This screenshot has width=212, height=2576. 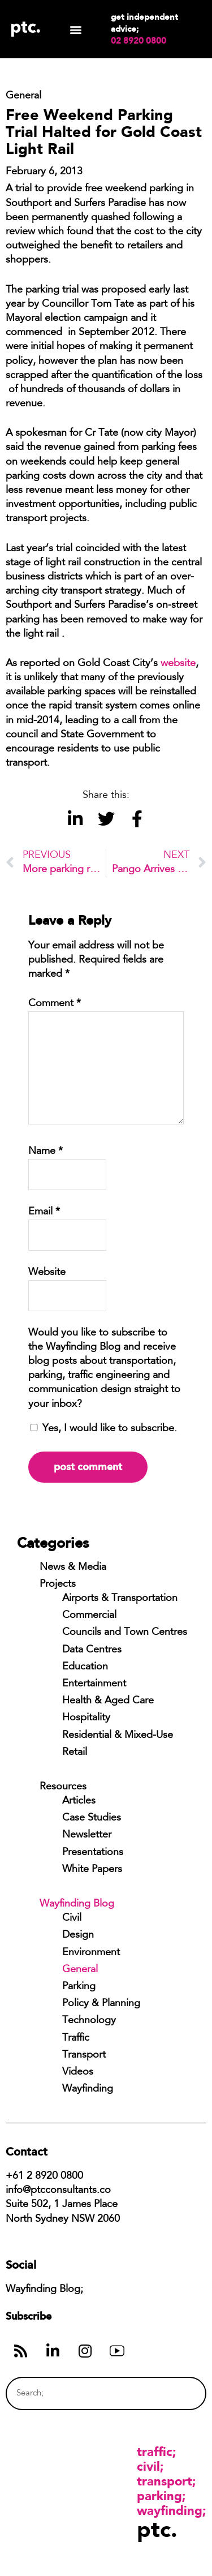 What do you see at coordinates (87, 2089) in the screenshot?
I see `Wayfinding` at bounding box center [87, 2089].